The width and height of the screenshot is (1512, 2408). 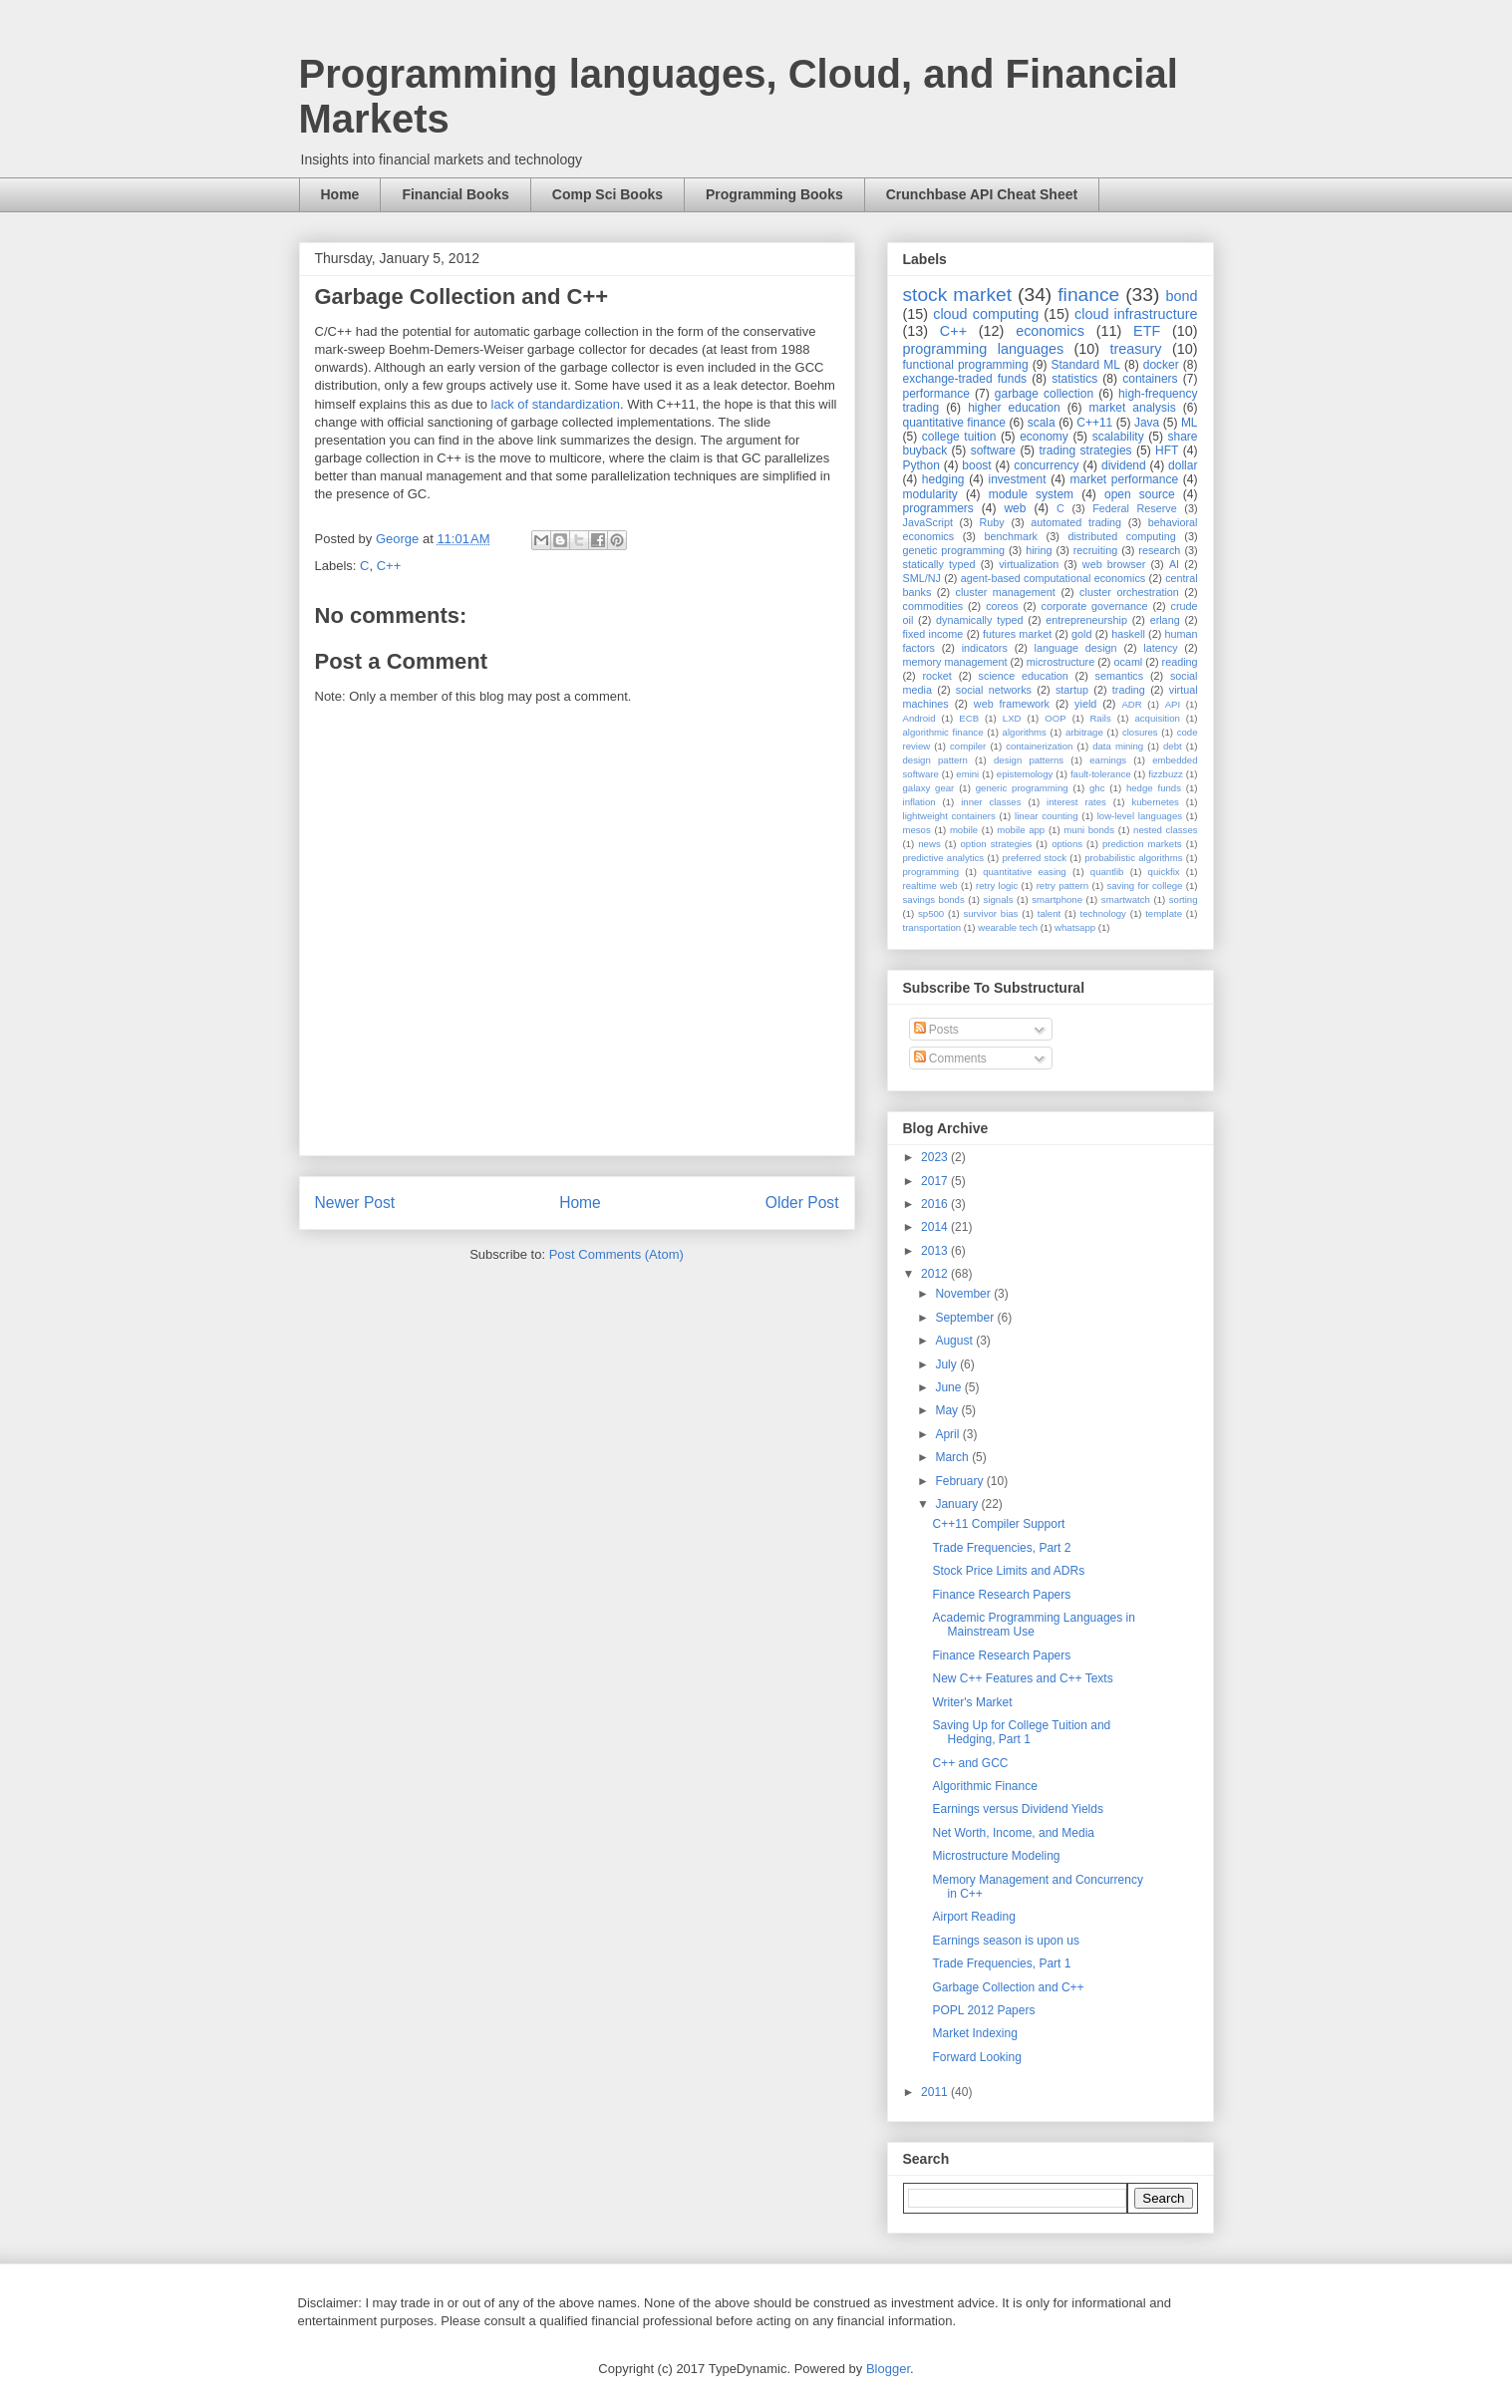 What do you see at coordinates (1118, 437) in the screenshot?
I see `scalability` at bounding box center [1118, 437].